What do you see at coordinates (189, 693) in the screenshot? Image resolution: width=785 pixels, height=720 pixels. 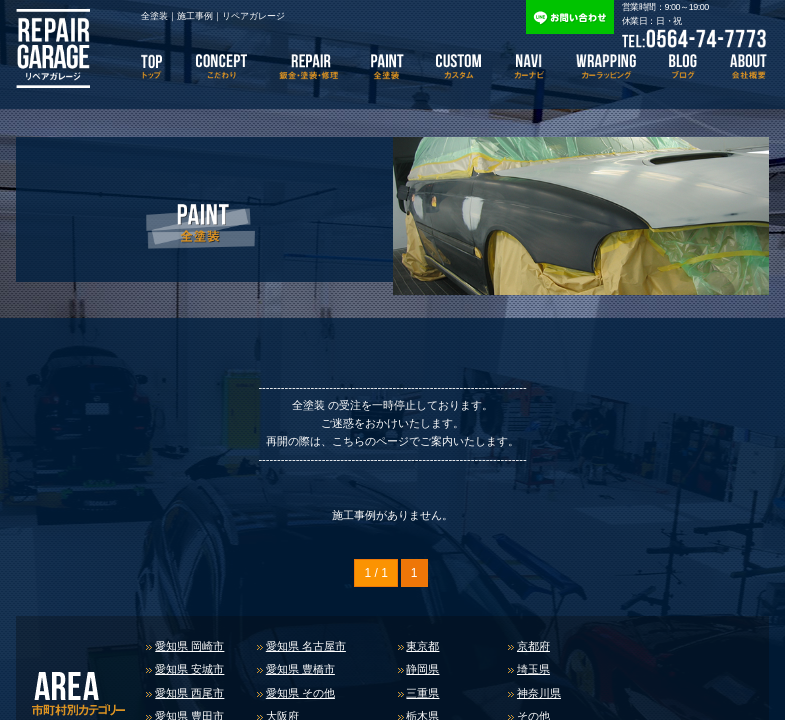 I see `愛知県 西尾市` at bounding box center [189, 693].